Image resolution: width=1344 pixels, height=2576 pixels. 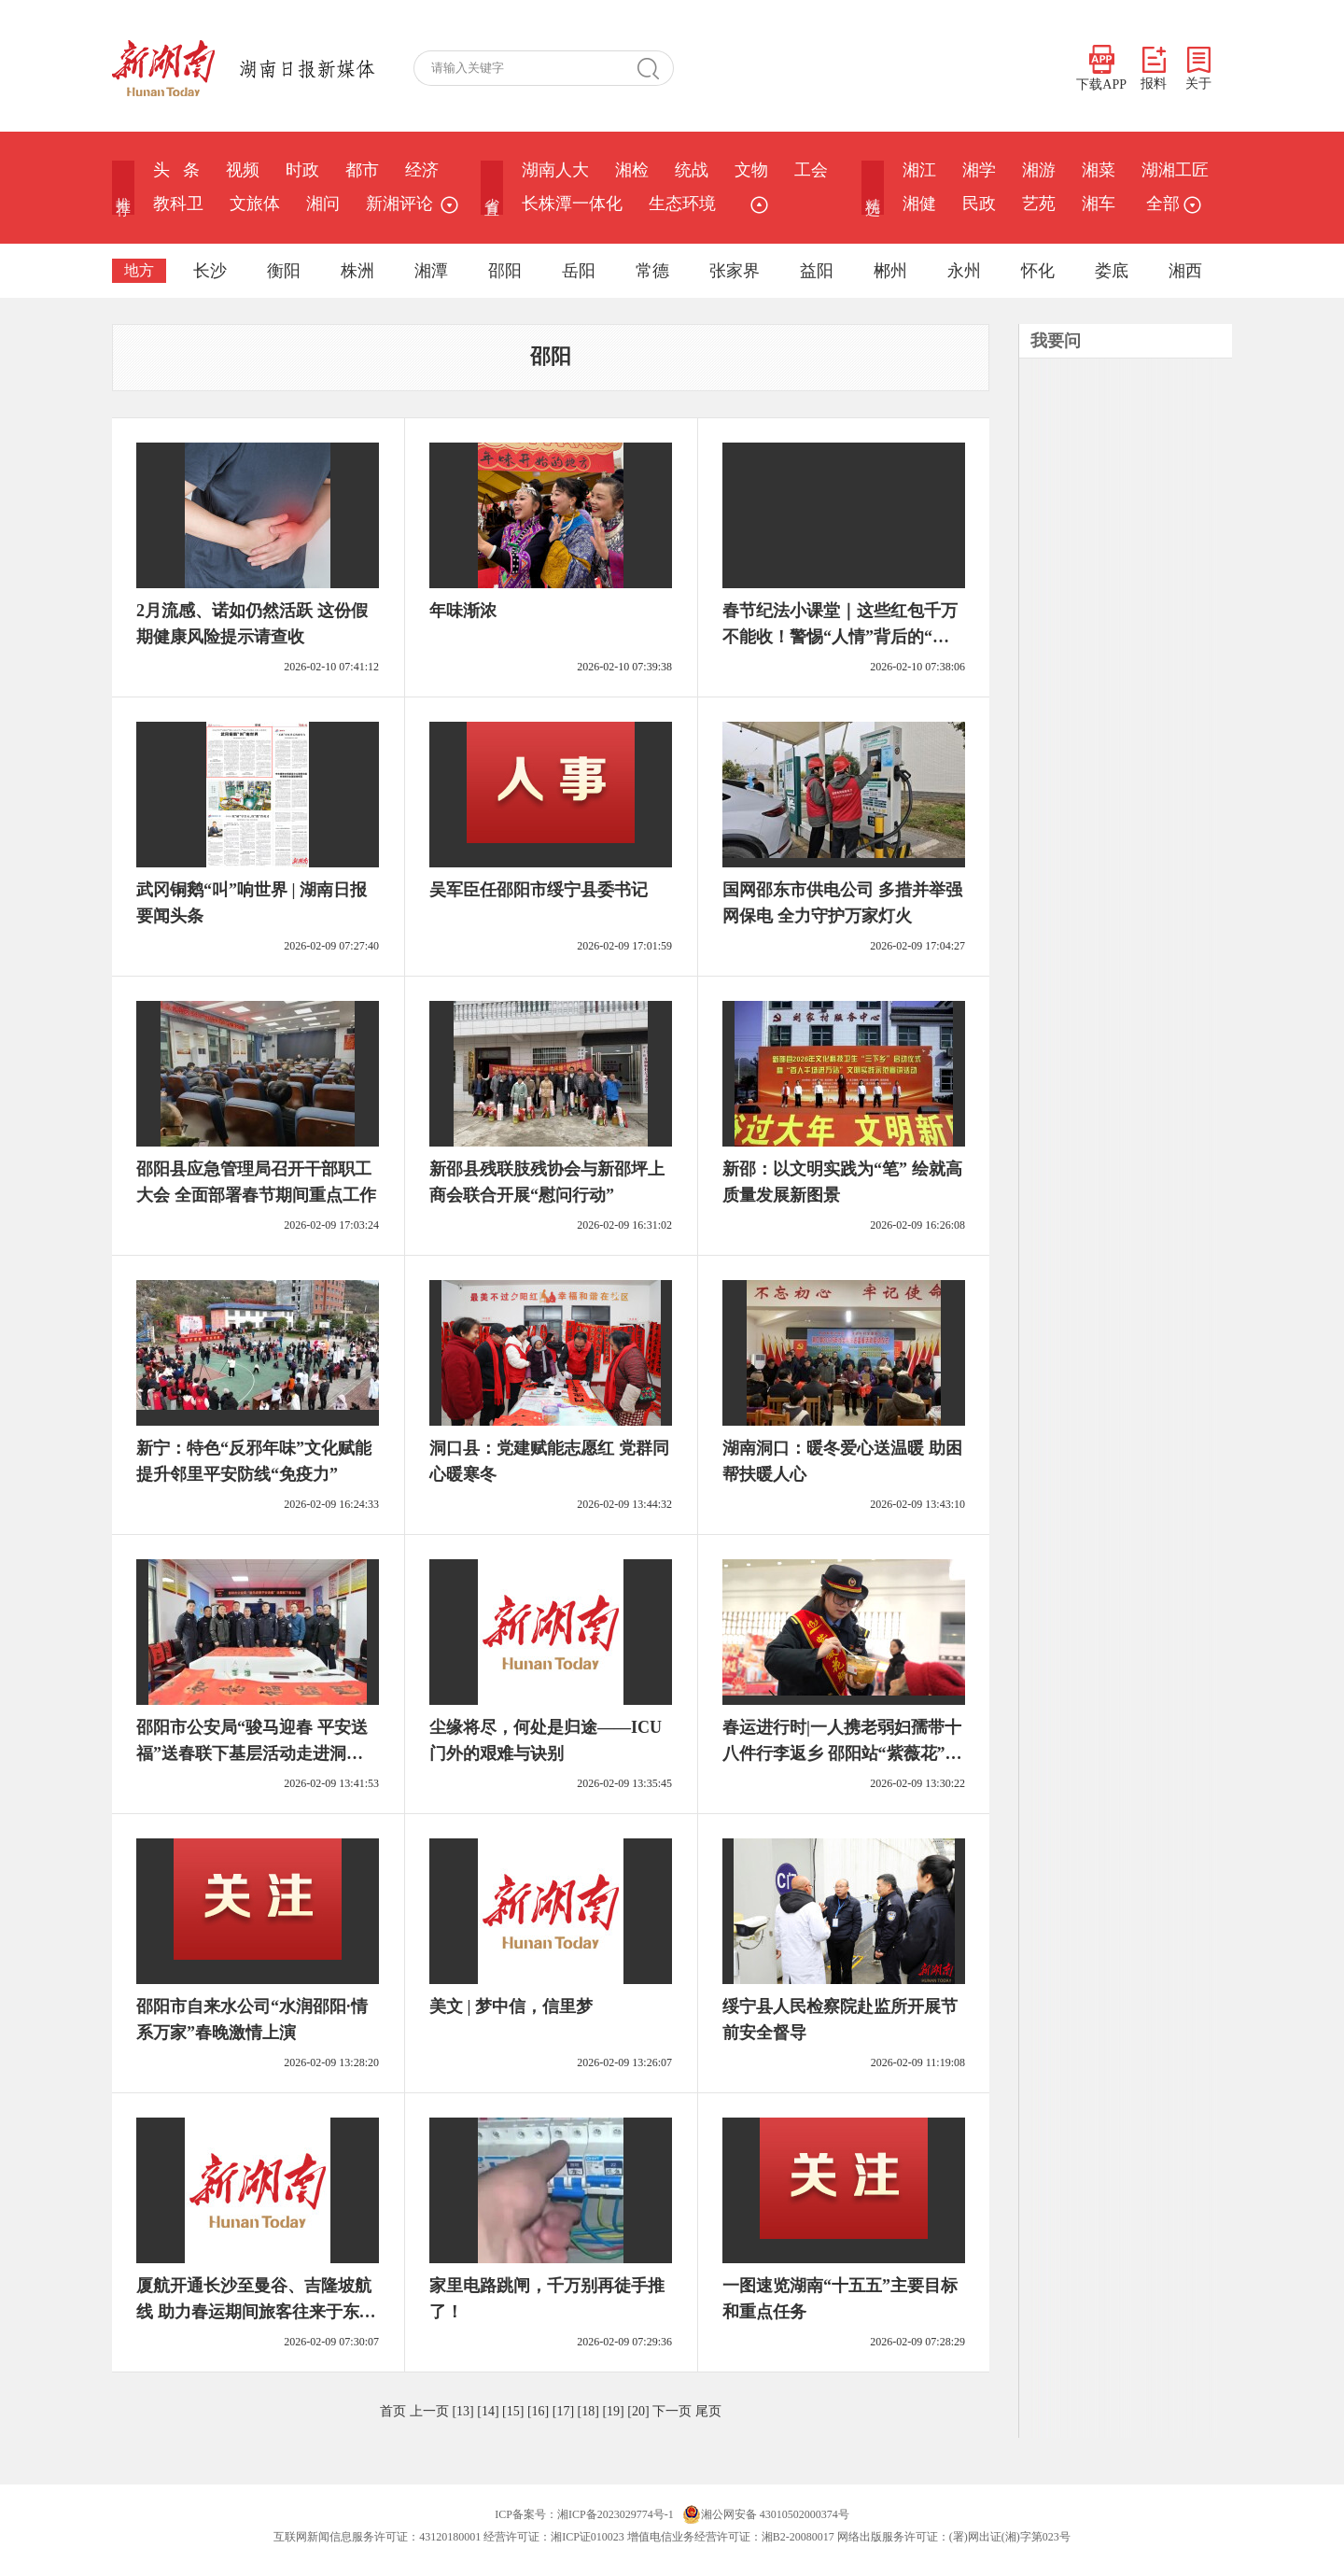 What do you see at coordinates (682, 203) in the screenshot?
I see `生态环境` at bounding box center [682, 203].